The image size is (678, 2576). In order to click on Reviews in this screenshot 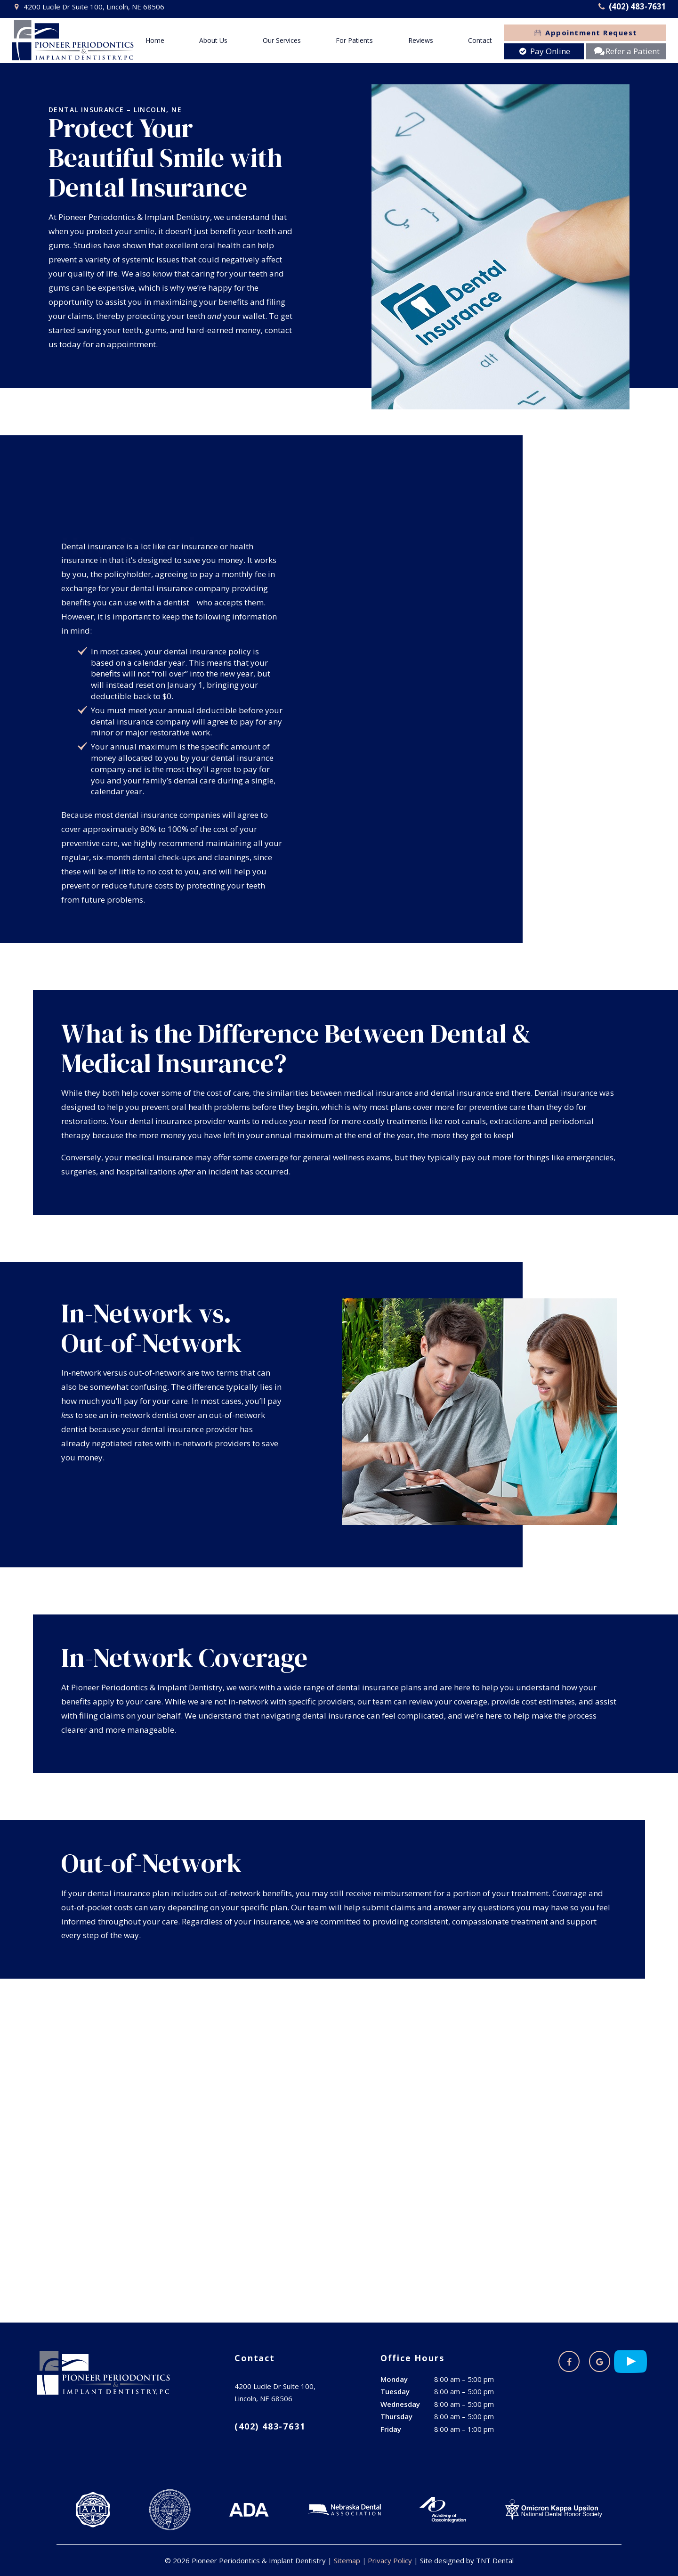, I will do `click(420, 40)`.